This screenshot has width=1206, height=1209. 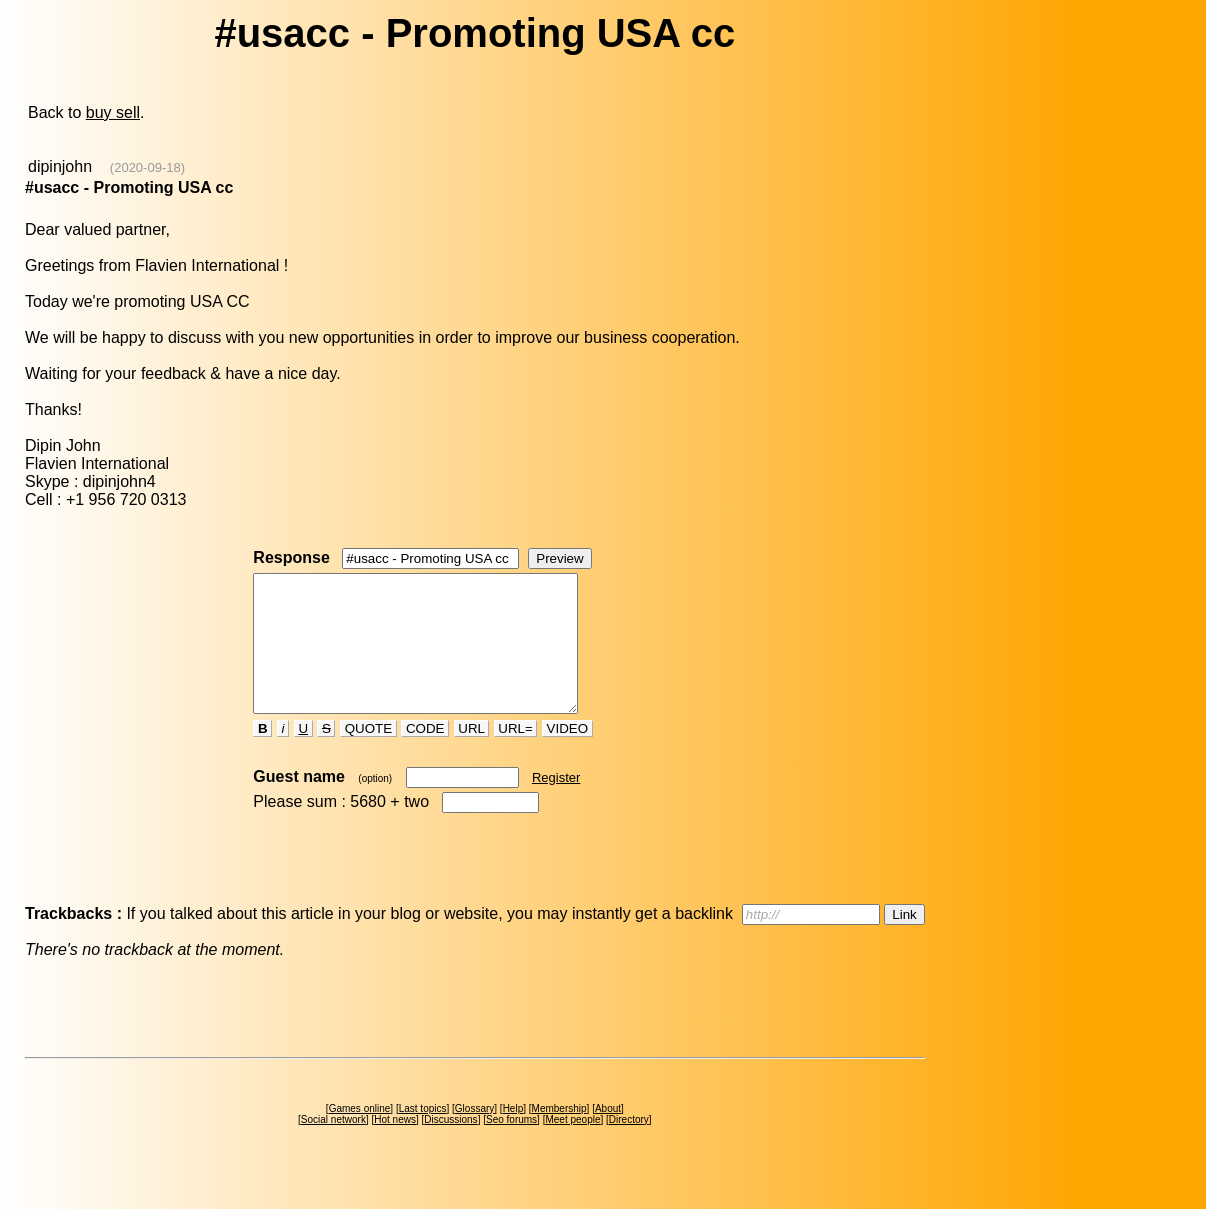 I want to click on Register, so click(x=556, y=804).